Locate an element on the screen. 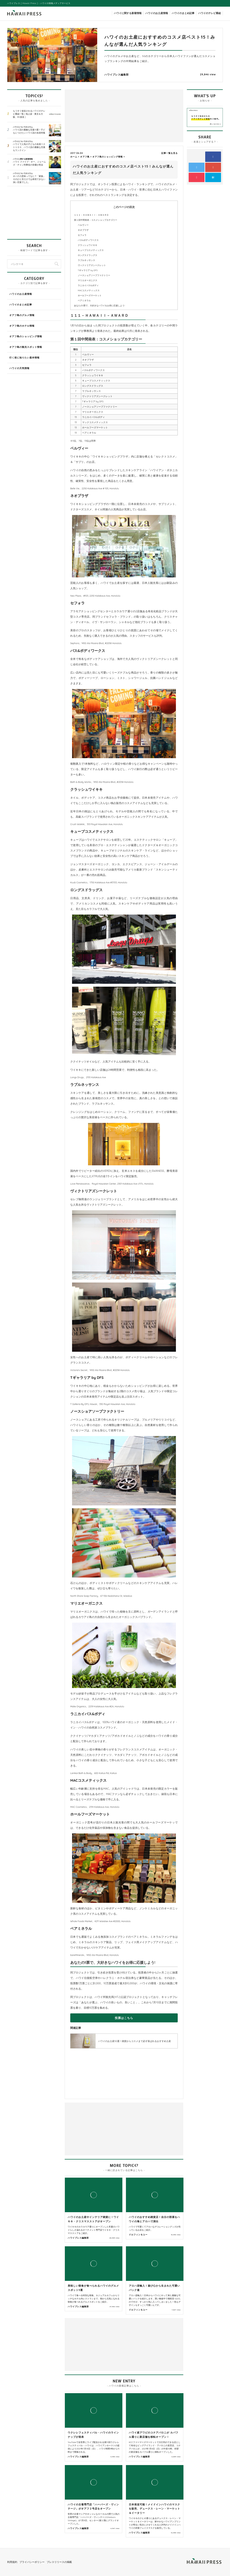  オアフ島の観光スポット情報 is located at coordinates (25, 346).